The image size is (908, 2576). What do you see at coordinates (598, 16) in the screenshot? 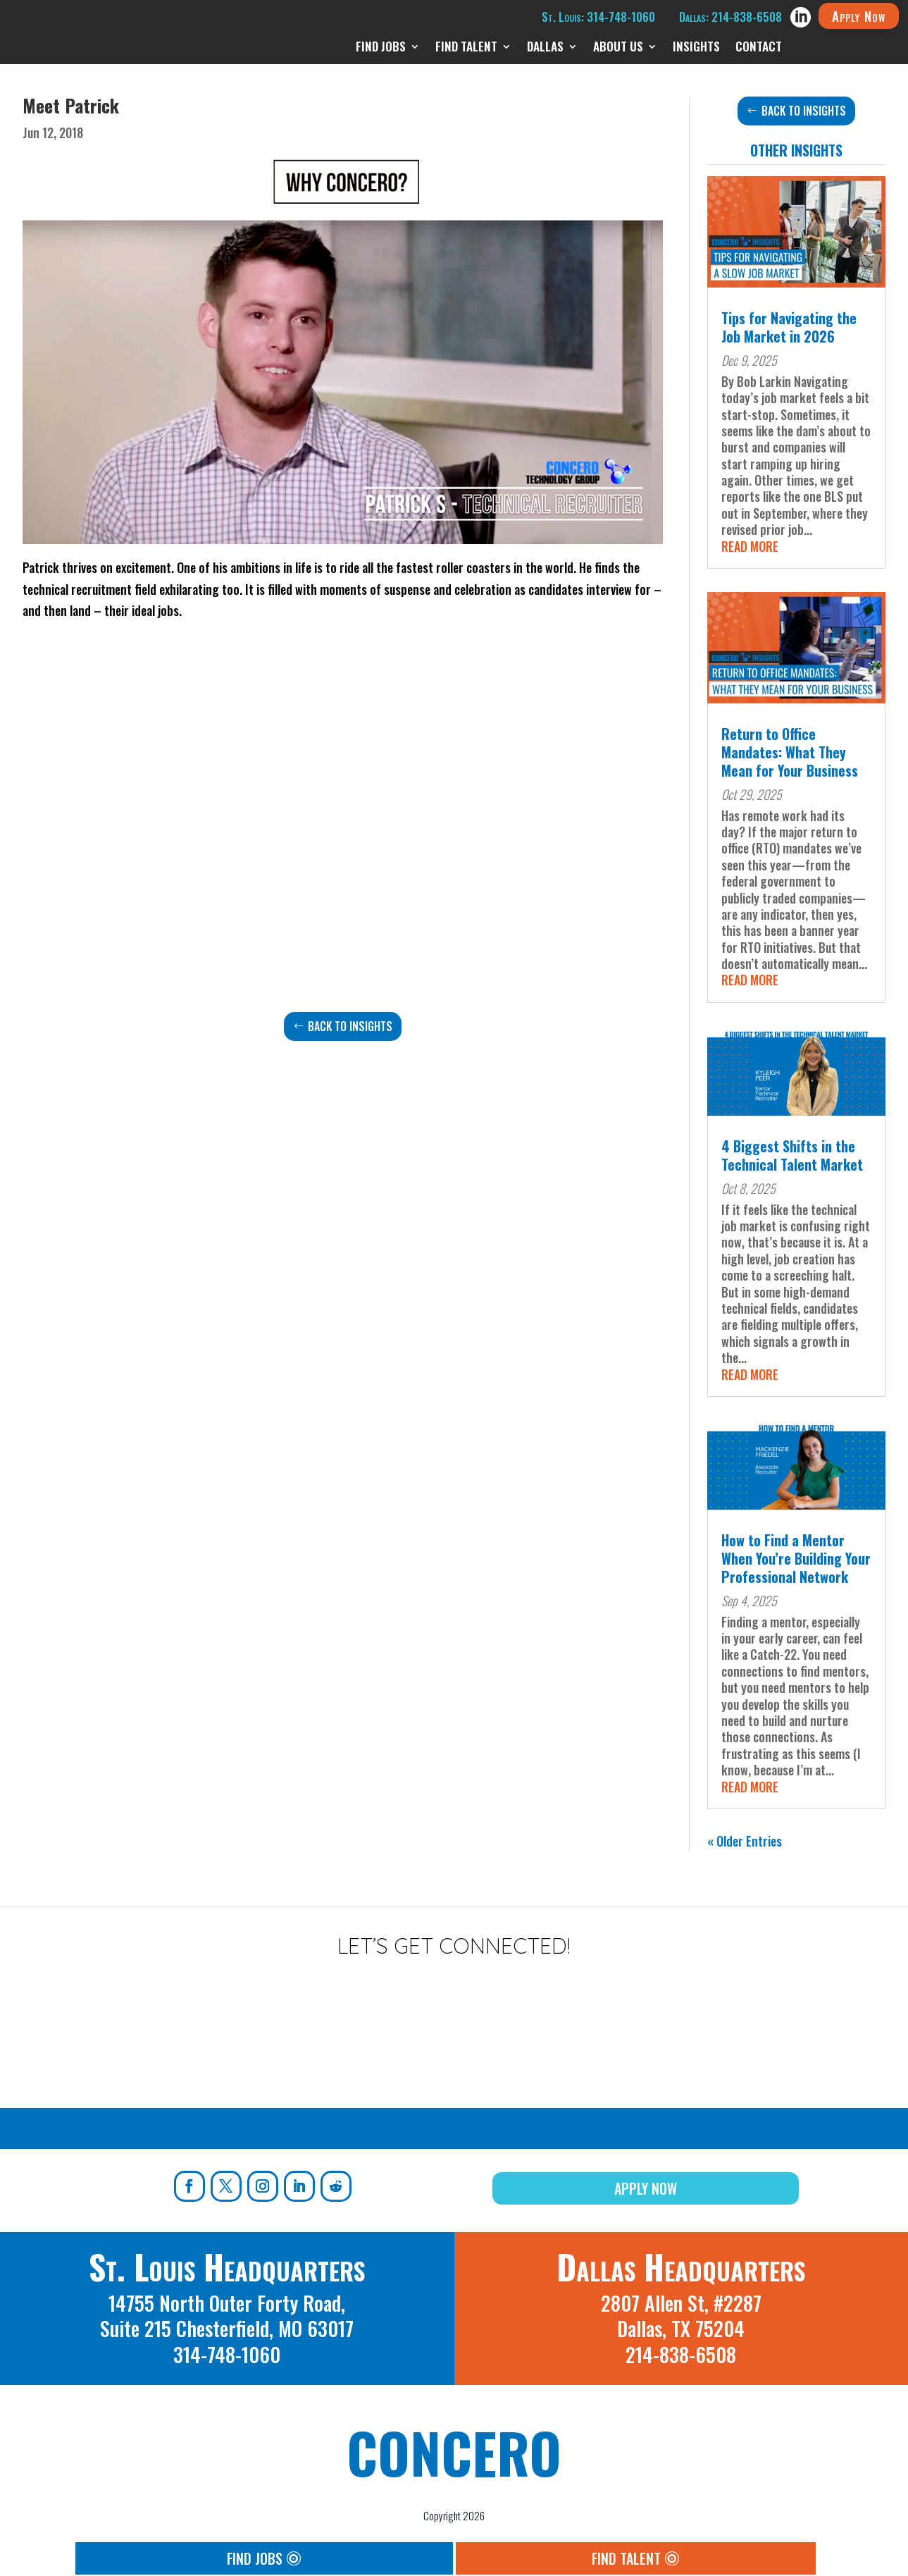
I see `St. Louis: 314-748-1060` at bounding box center [598, 16].